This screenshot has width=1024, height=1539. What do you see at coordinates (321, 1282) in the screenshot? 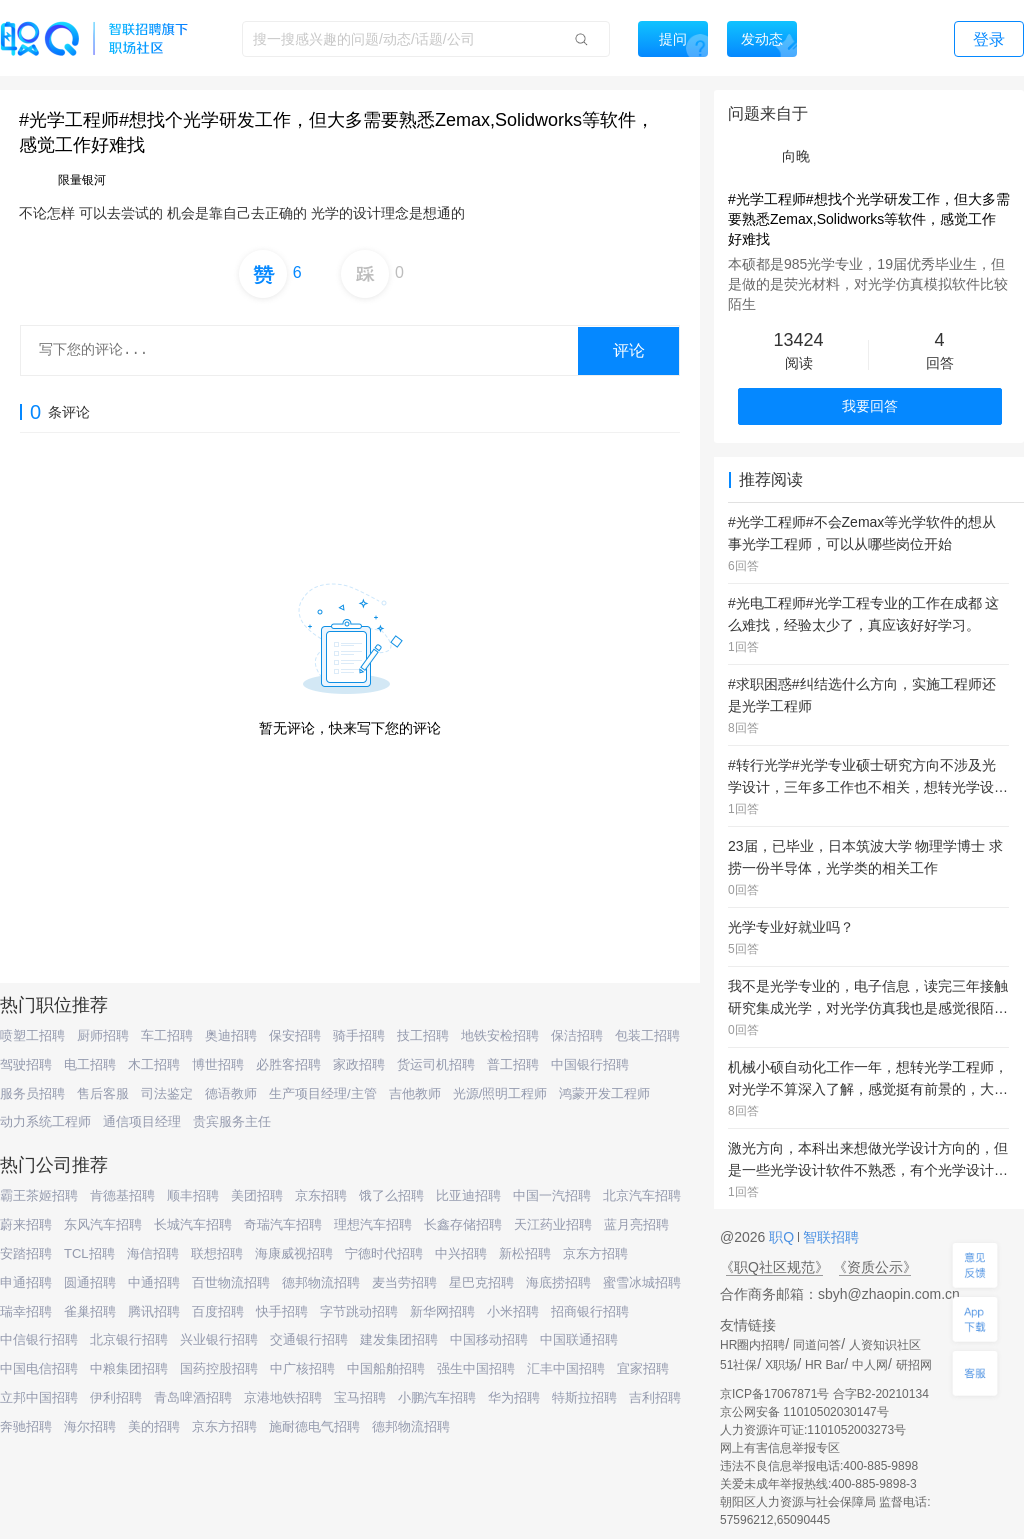
I see `德邦物流招聘` at bounding box center [321, 1282].